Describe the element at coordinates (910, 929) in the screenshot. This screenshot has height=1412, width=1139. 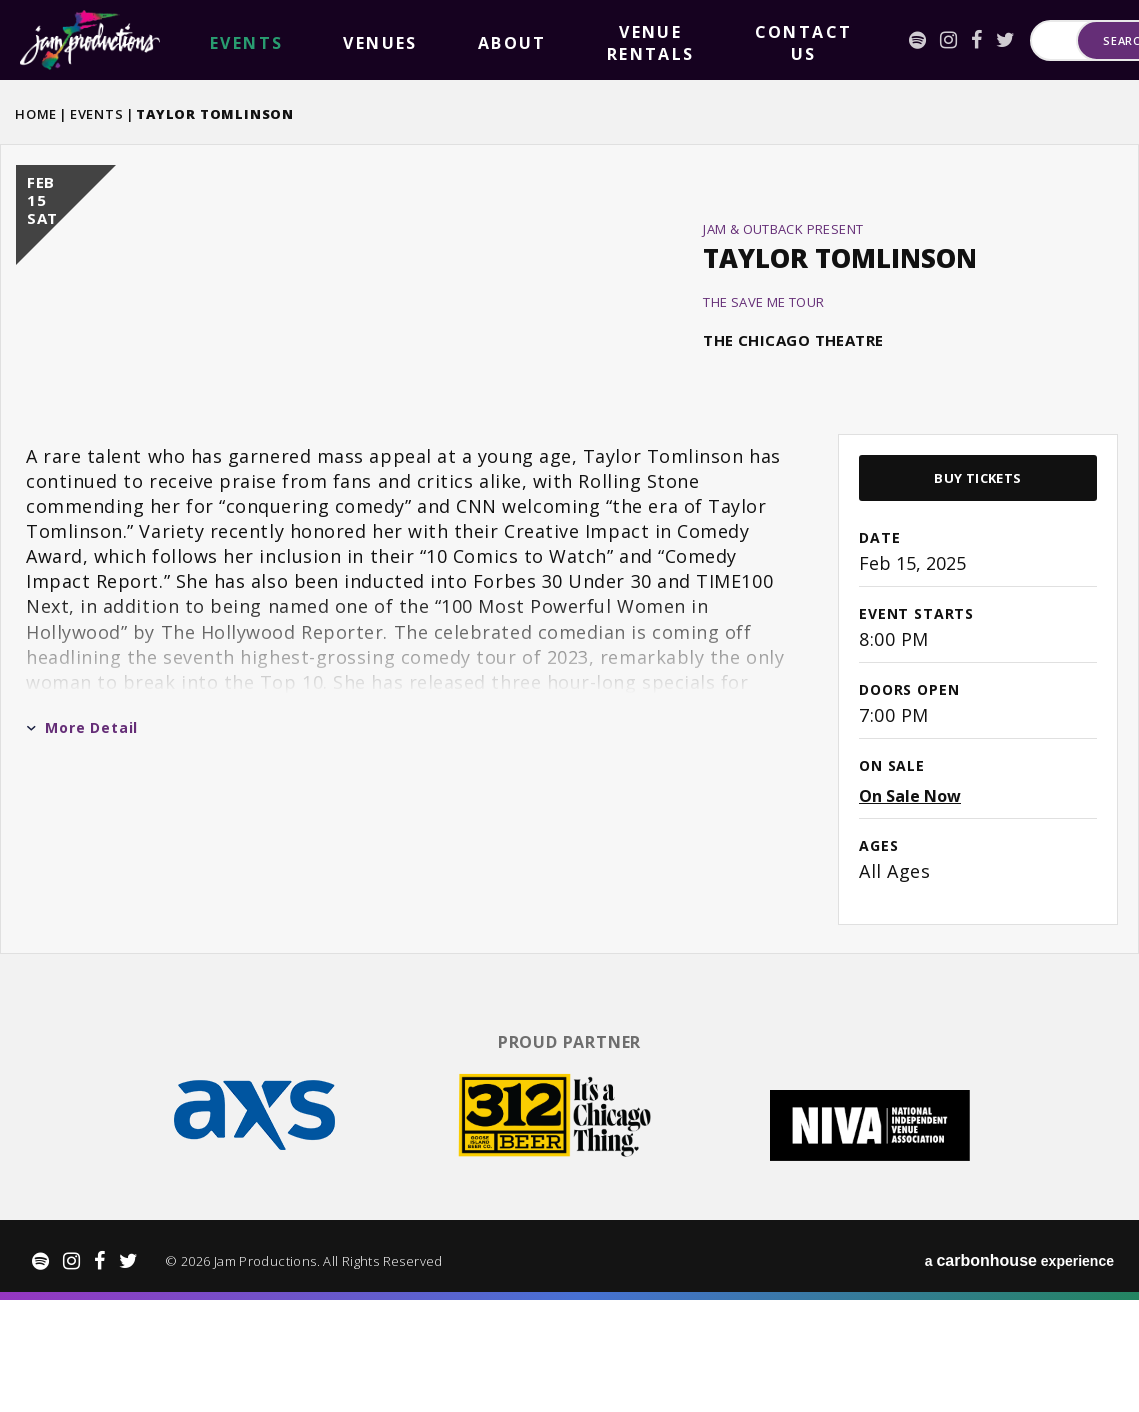
I see `On Sale Now` at that location.